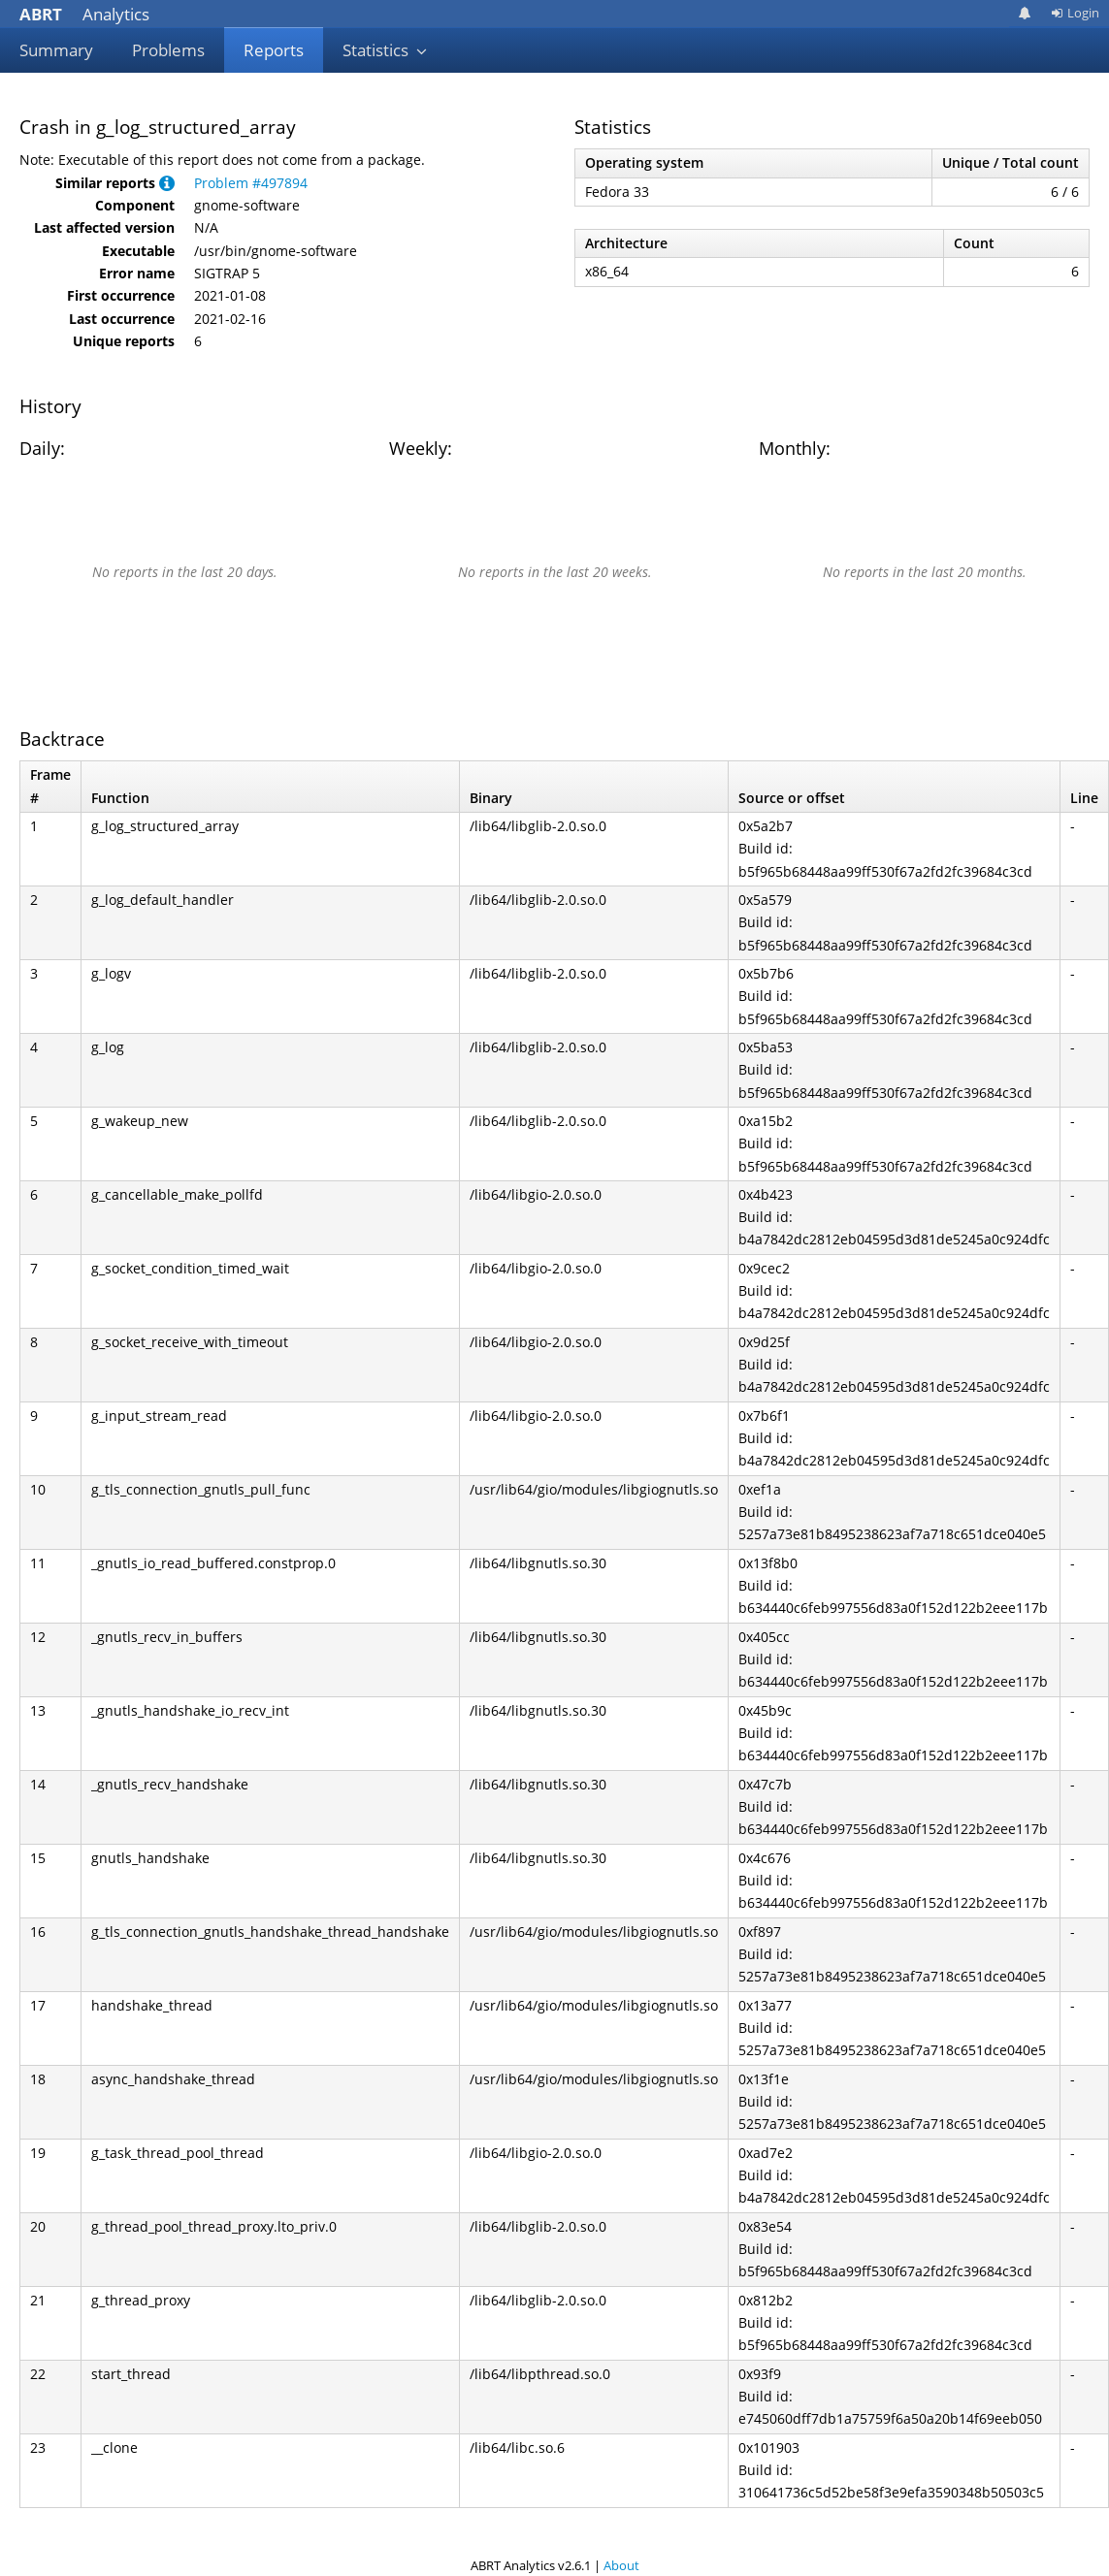  Describe the element at coordinates (56, 50) in the screenshot. I see `Summary` at that location.